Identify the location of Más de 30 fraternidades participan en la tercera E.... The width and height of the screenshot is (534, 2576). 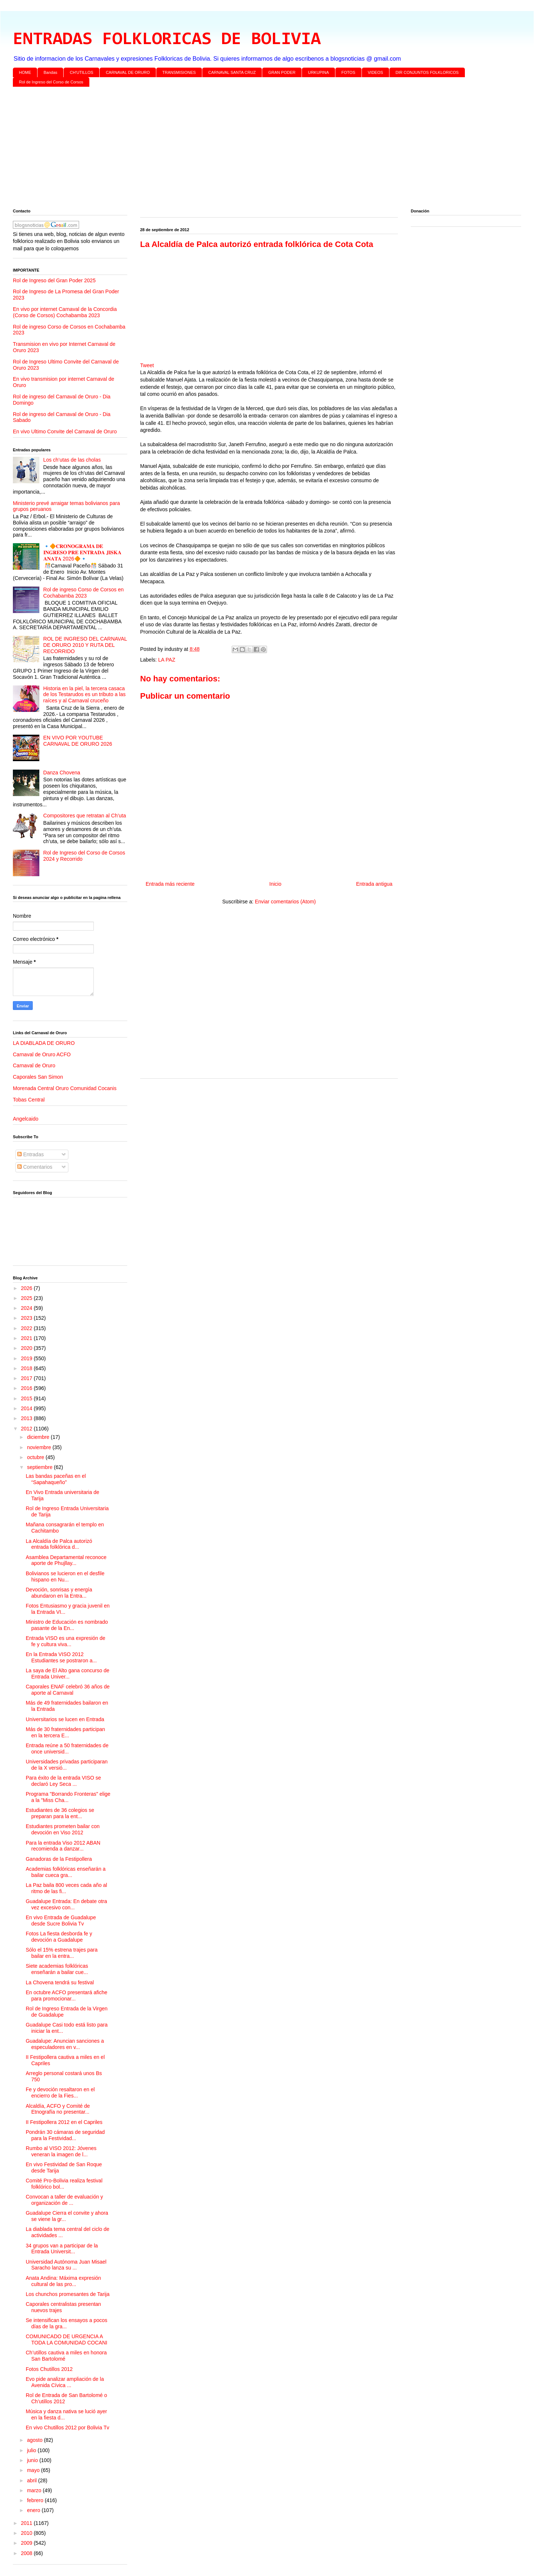
(65, 1732).